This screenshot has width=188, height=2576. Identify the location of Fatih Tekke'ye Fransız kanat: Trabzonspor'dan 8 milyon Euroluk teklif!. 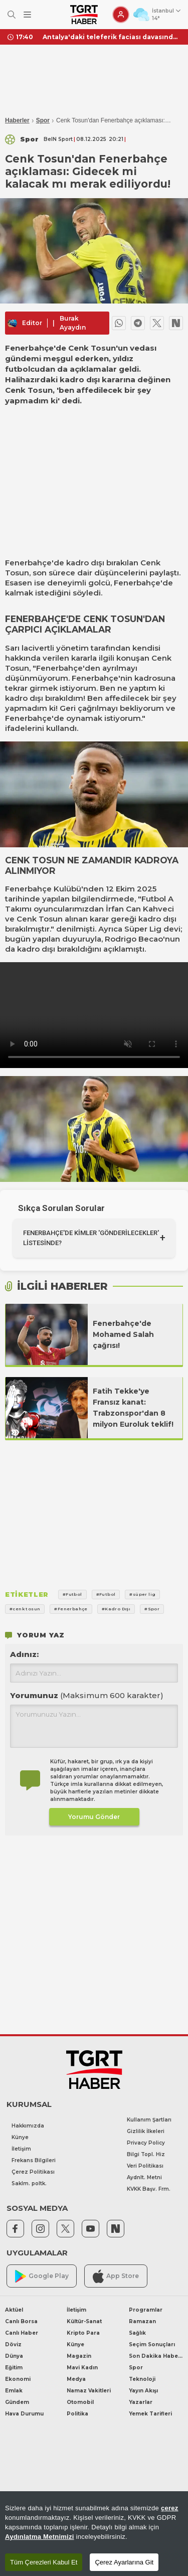
(133, 1408).